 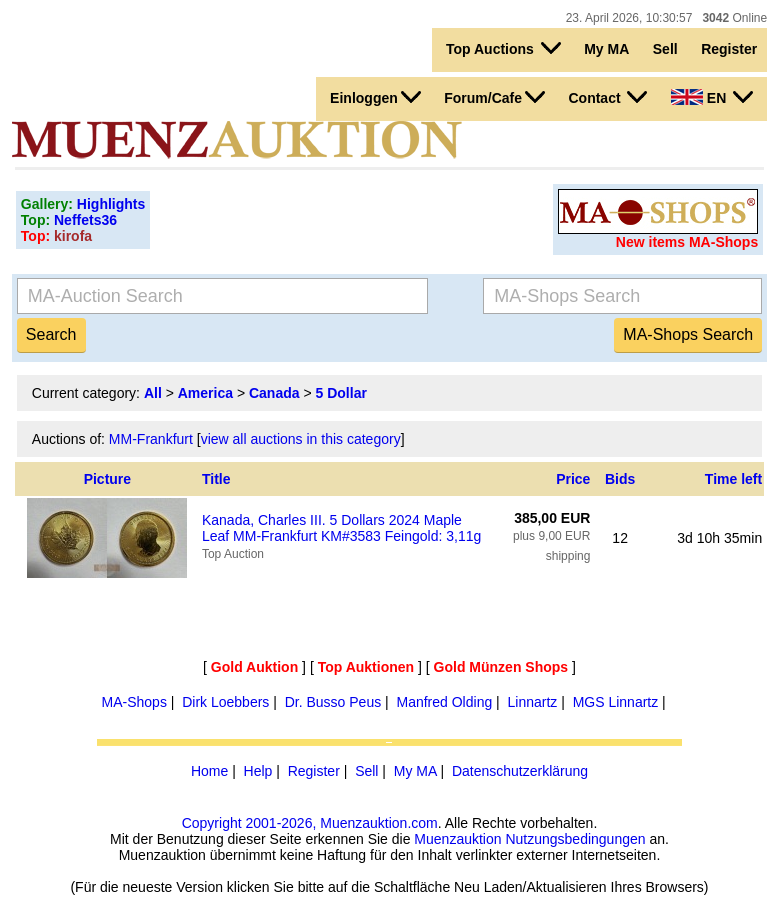 I want to click on Register, so click(x=729, y=49).